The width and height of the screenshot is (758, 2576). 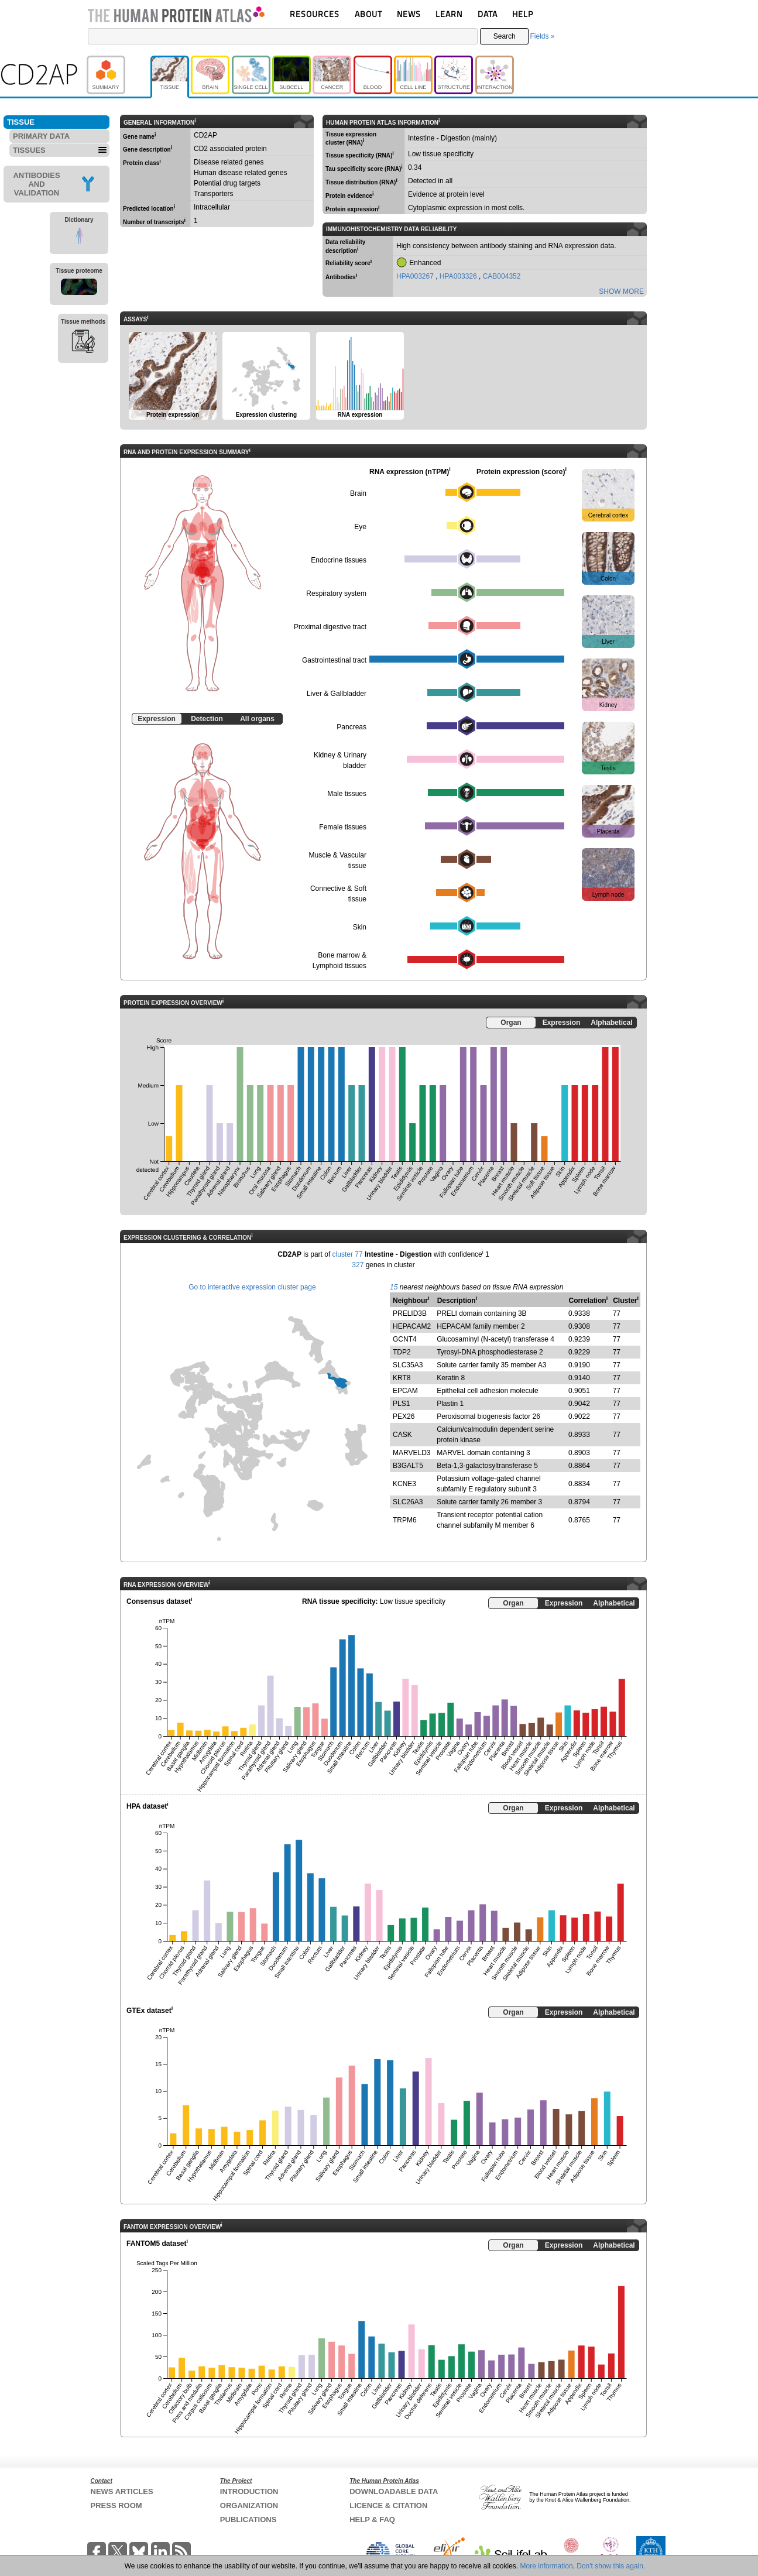 I want to click on PRESS ROOM, so click(x=116, y=2505).